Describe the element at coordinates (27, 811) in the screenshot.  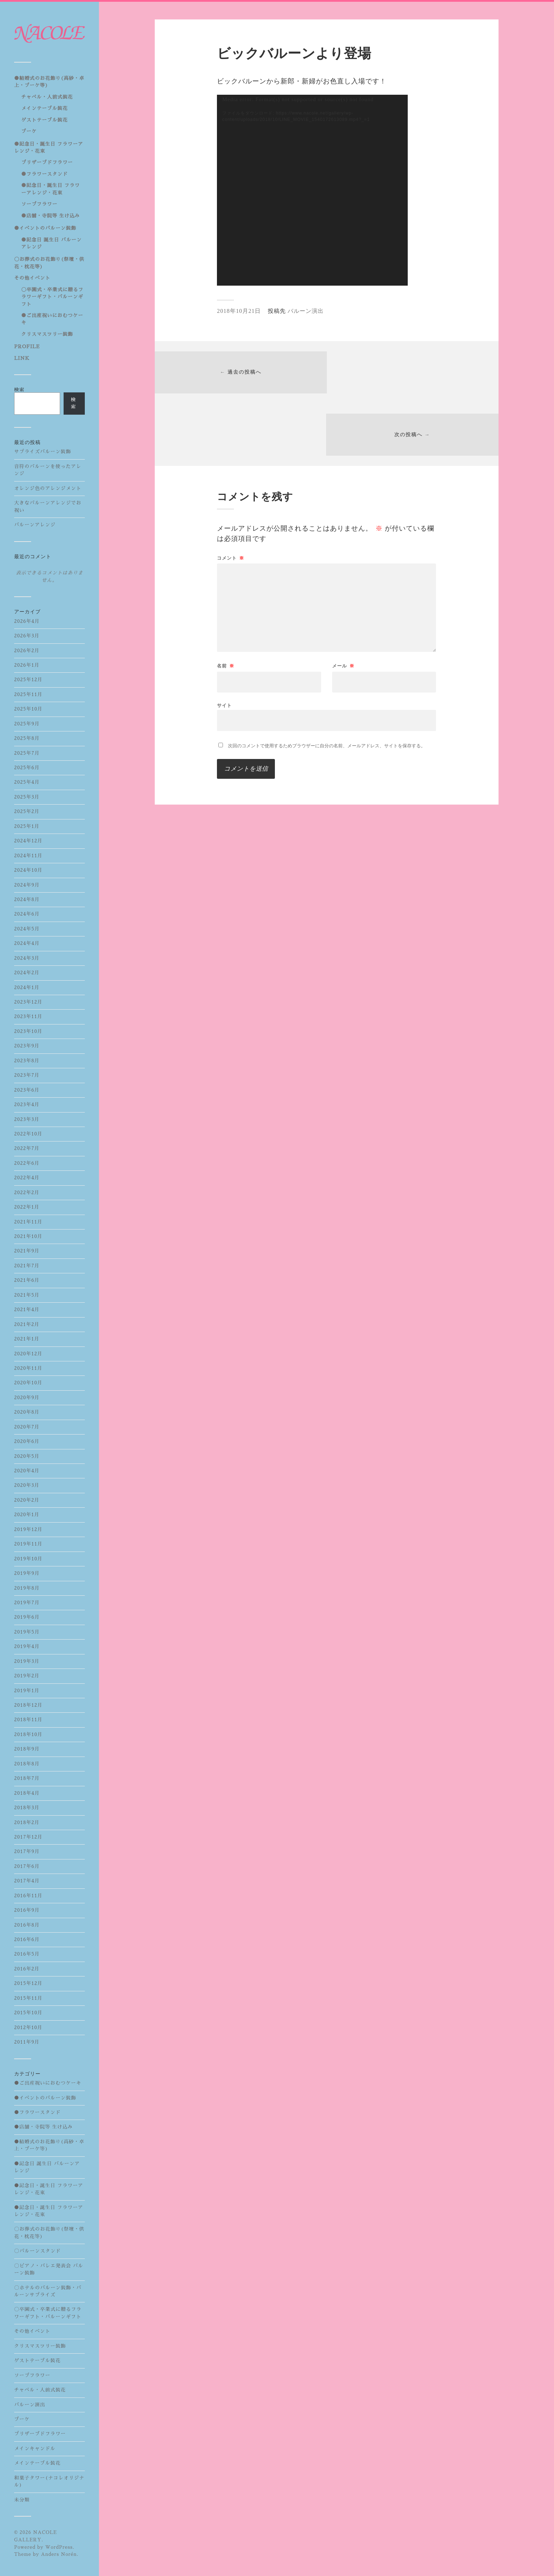
I see `2025年2月` at that location.